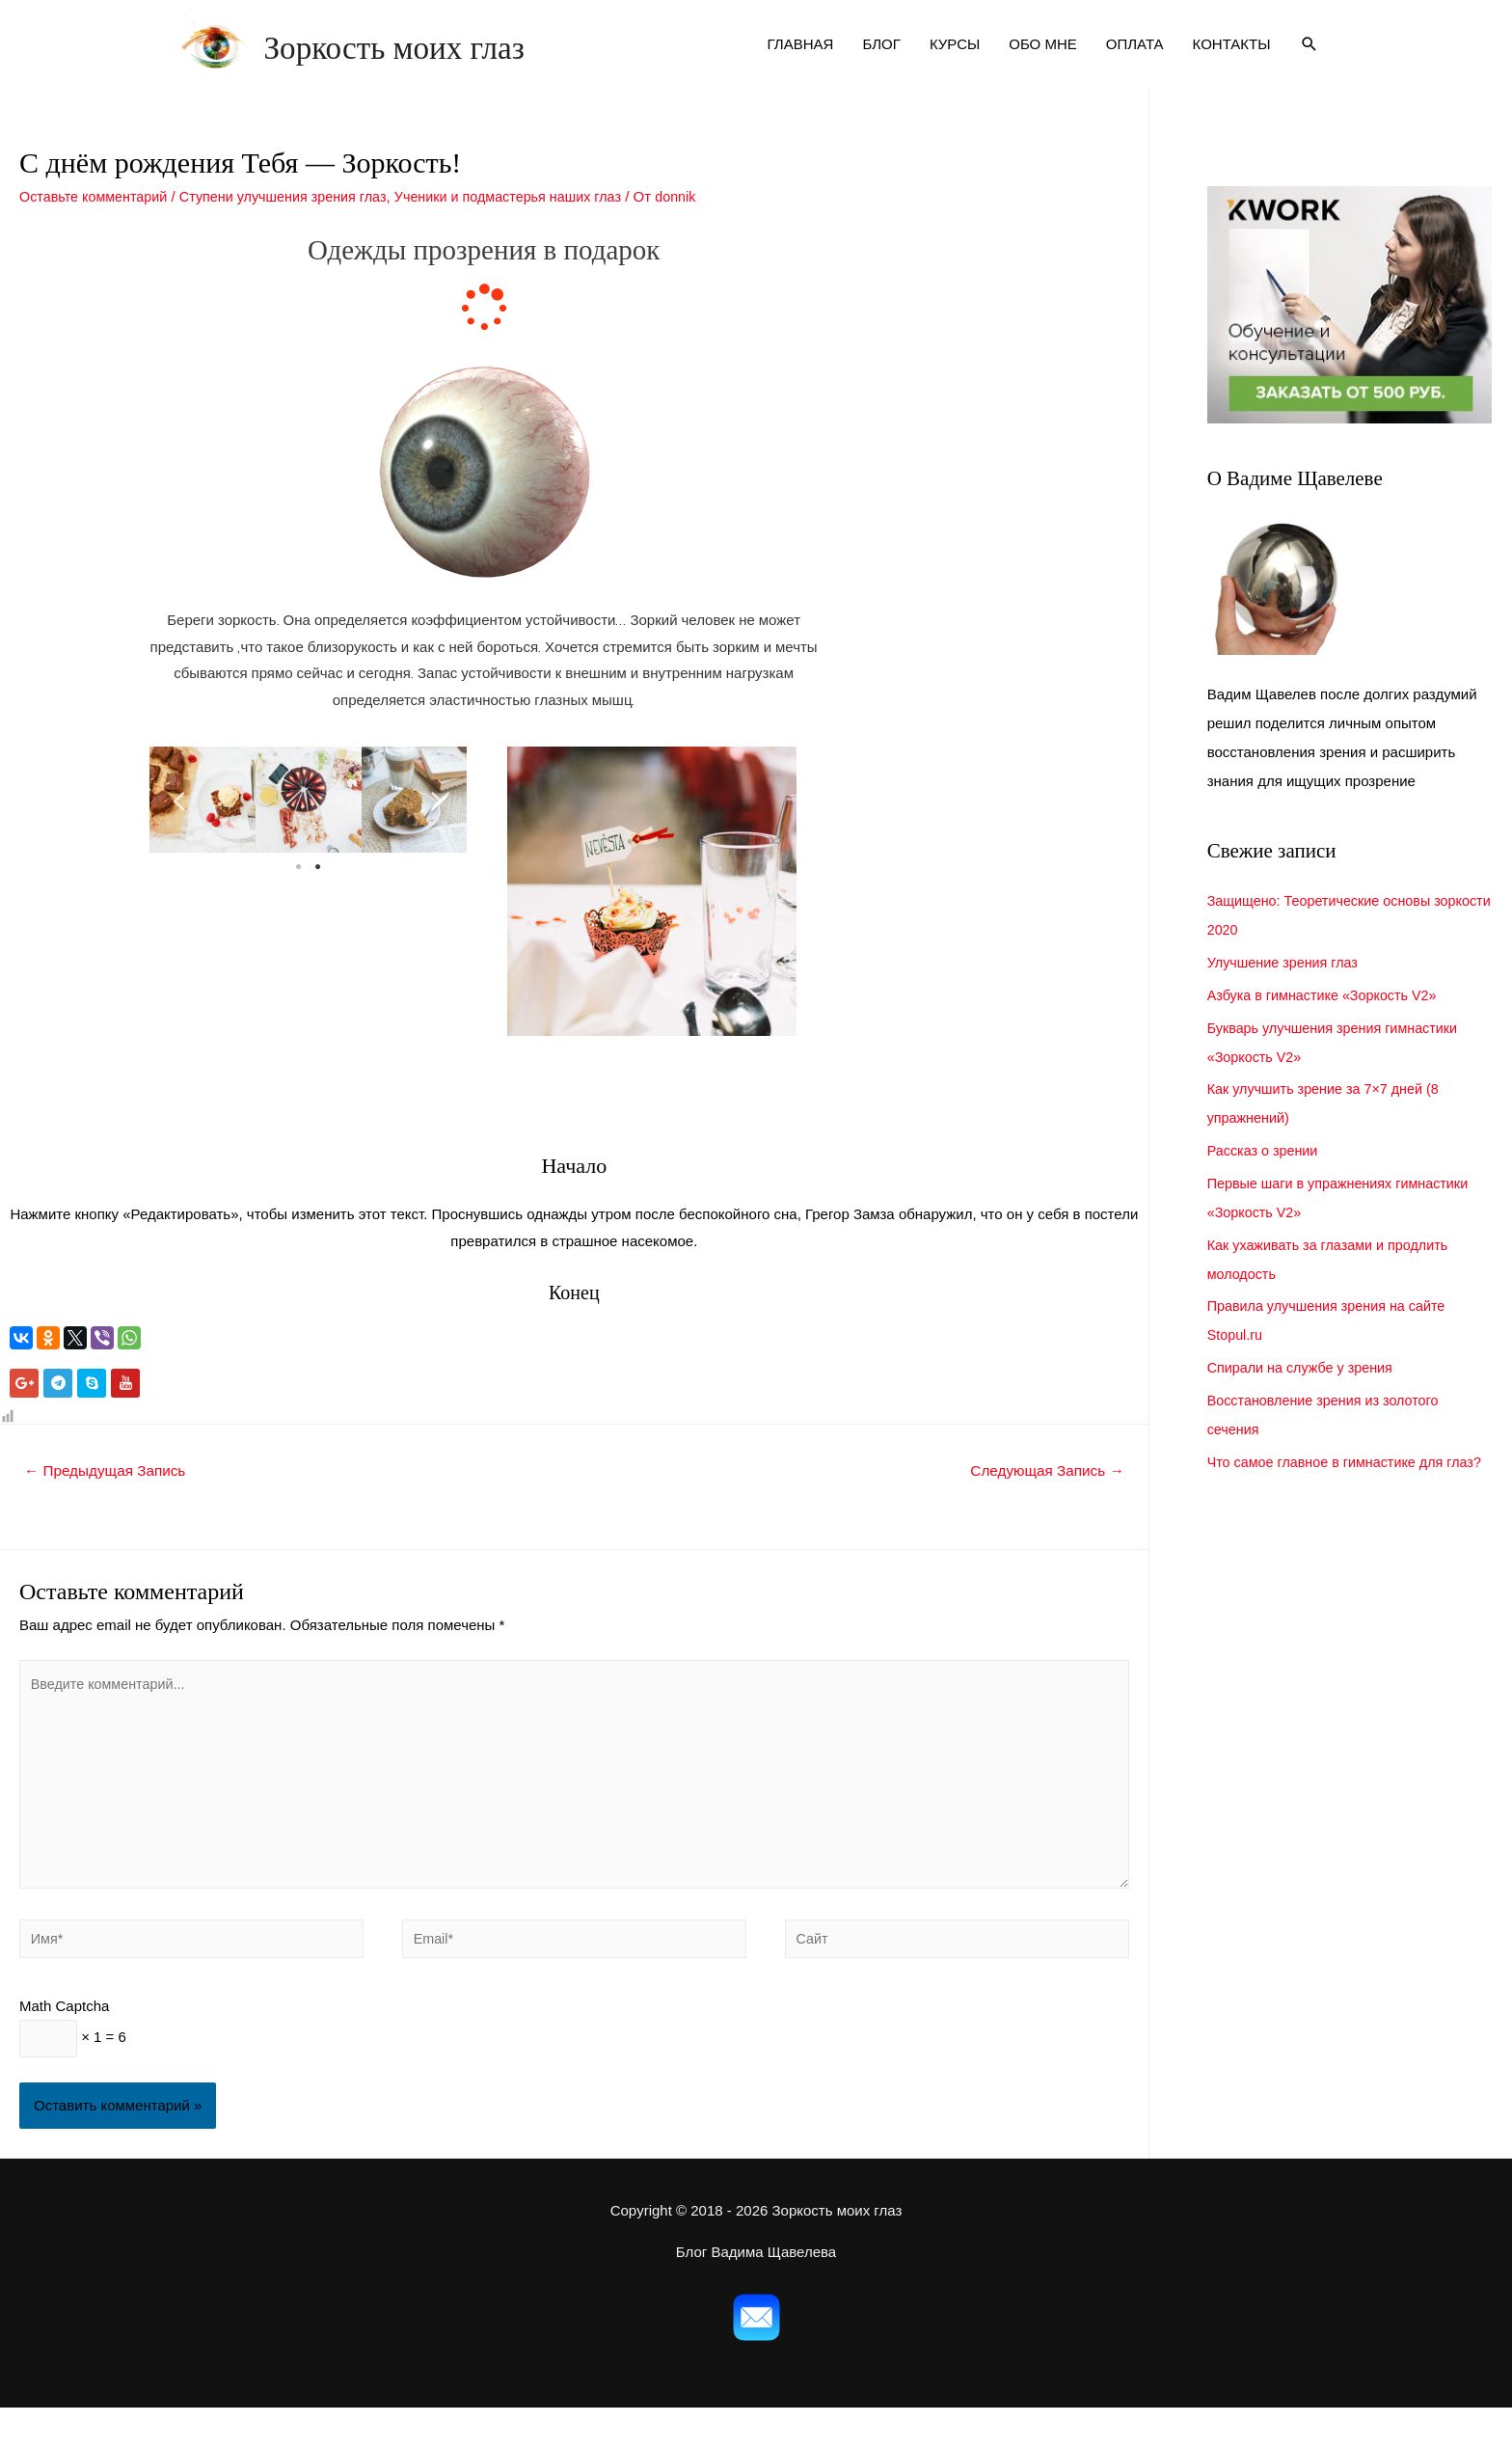  I want to click on Оставьте комментарий, so click(97, 221).